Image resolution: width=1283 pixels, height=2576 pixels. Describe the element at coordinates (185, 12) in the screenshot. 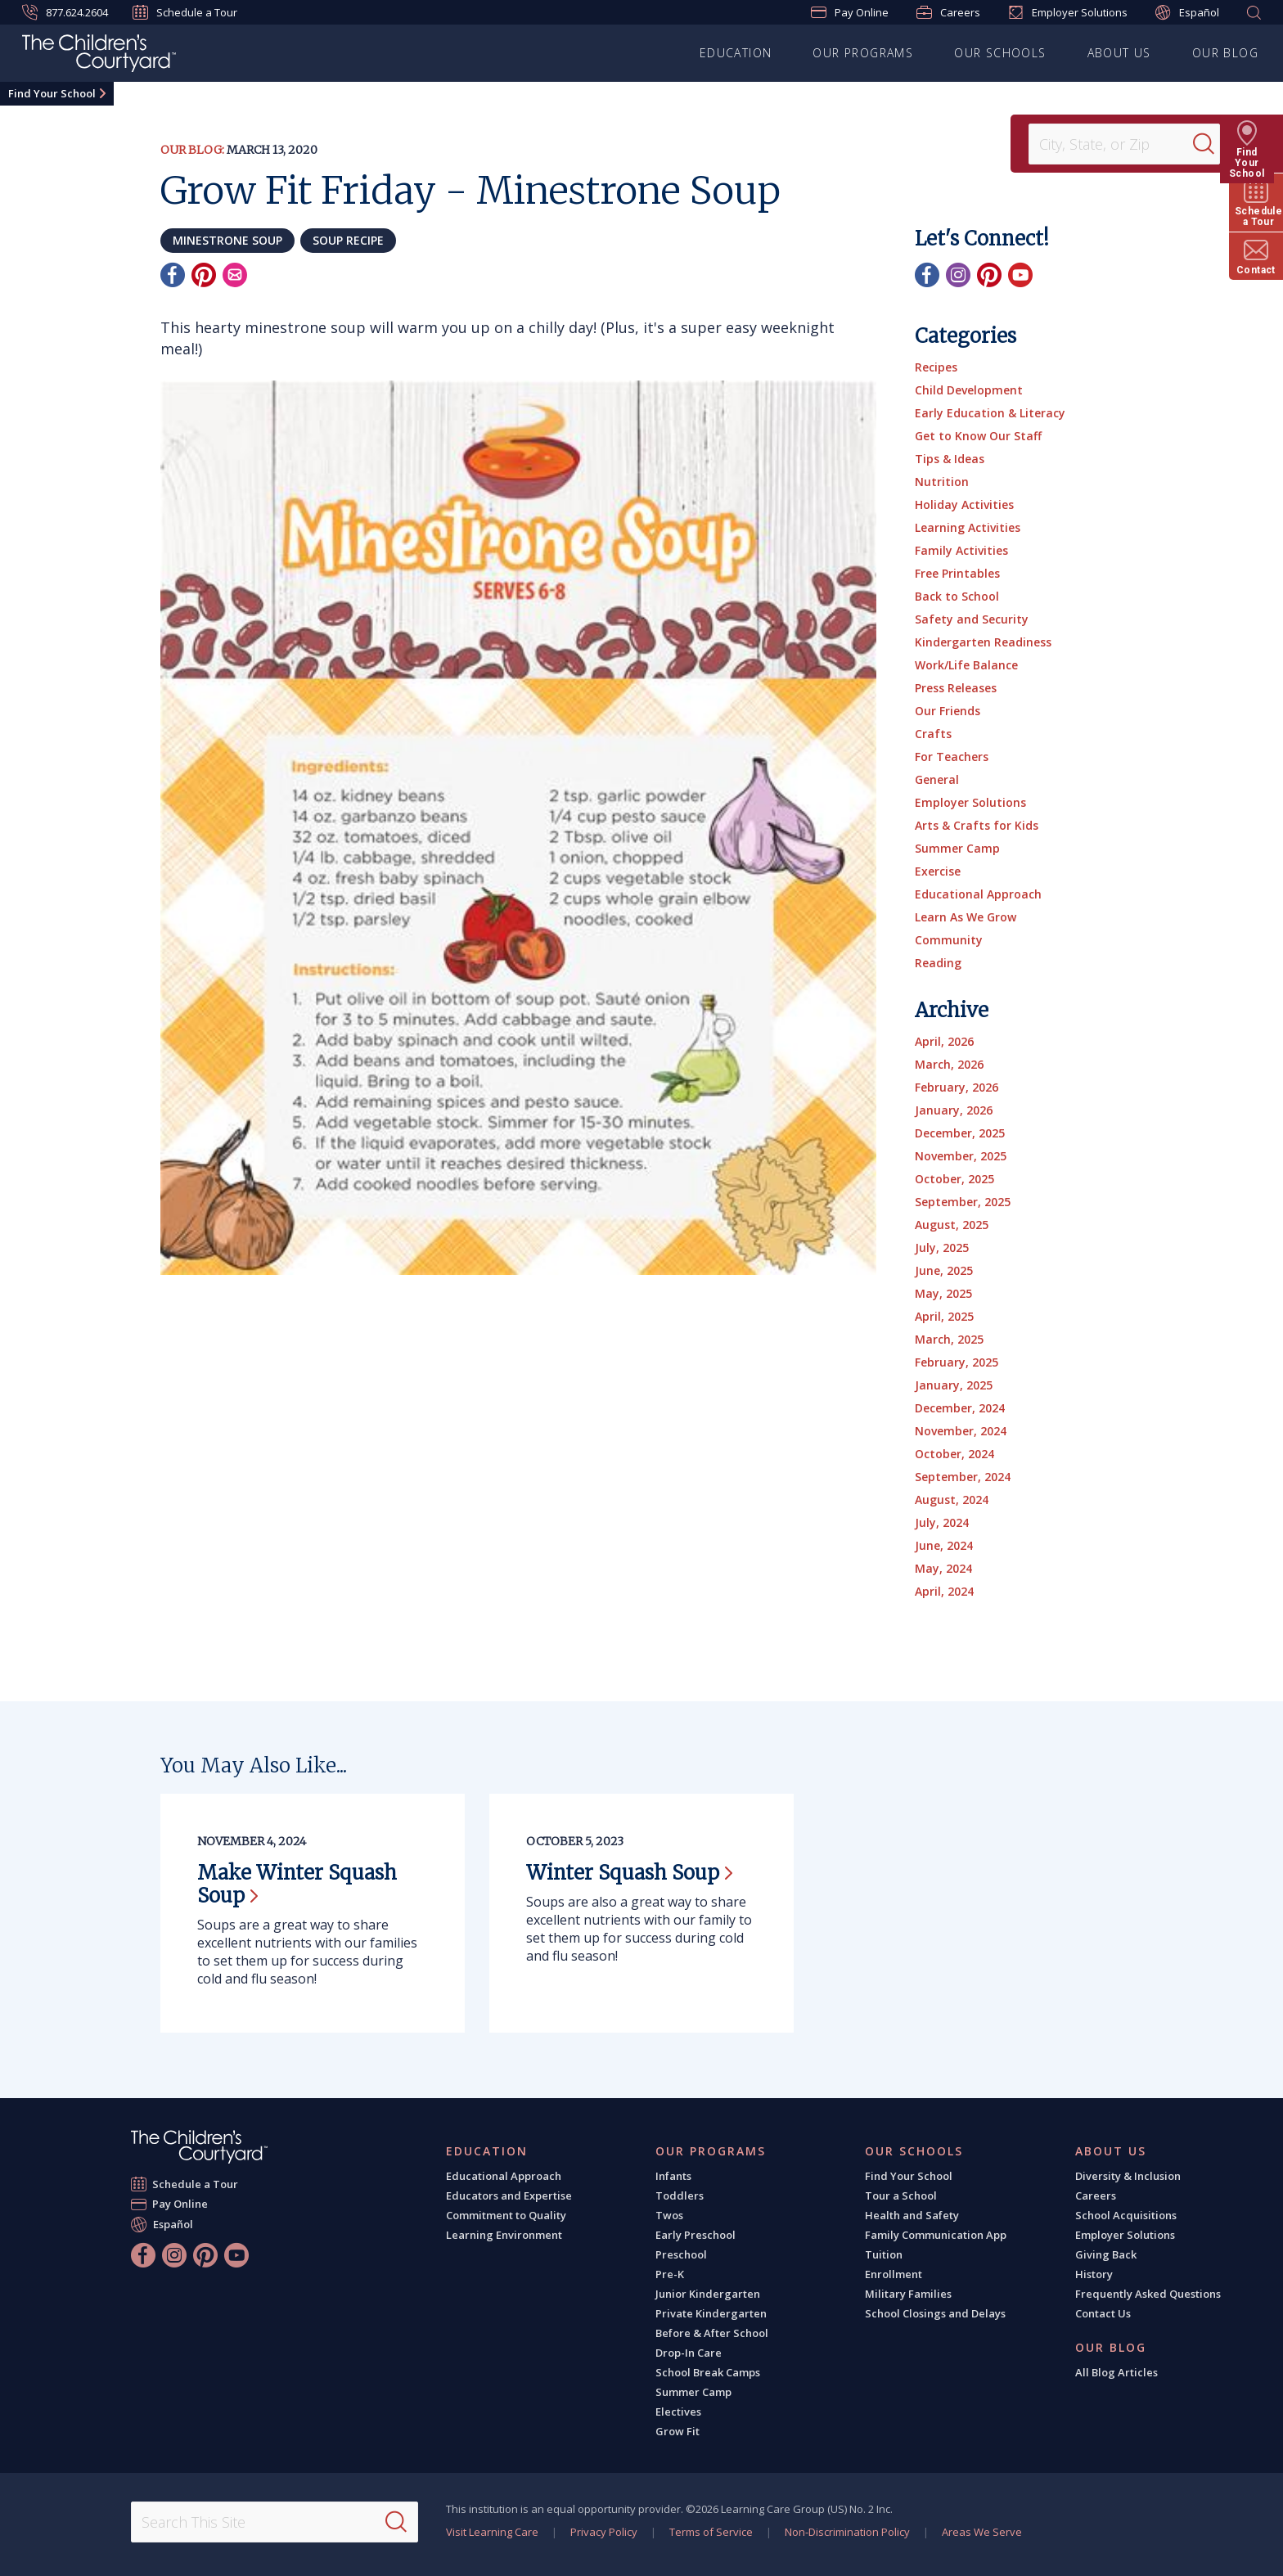

I see `Schedule a Tour` at that location.